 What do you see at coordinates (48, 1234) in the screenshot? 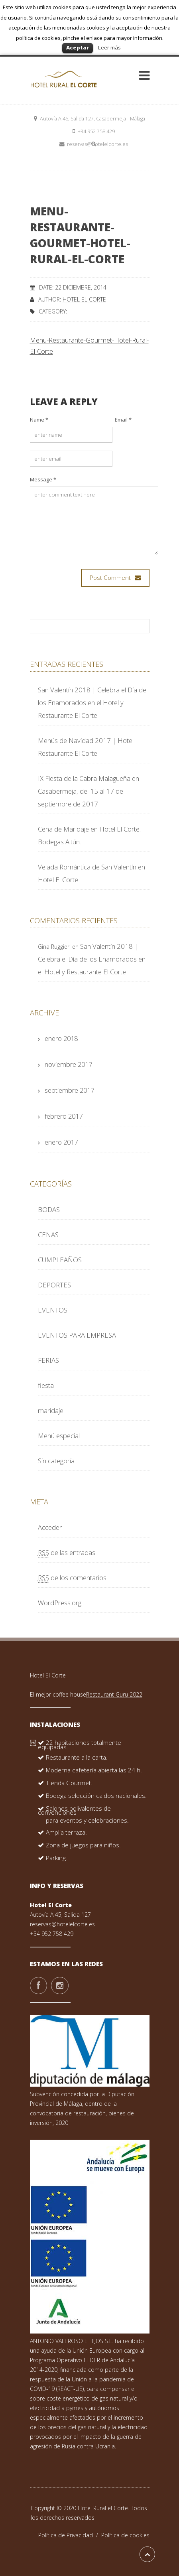
I see `CENAS` at bounding box center [48, 1234].